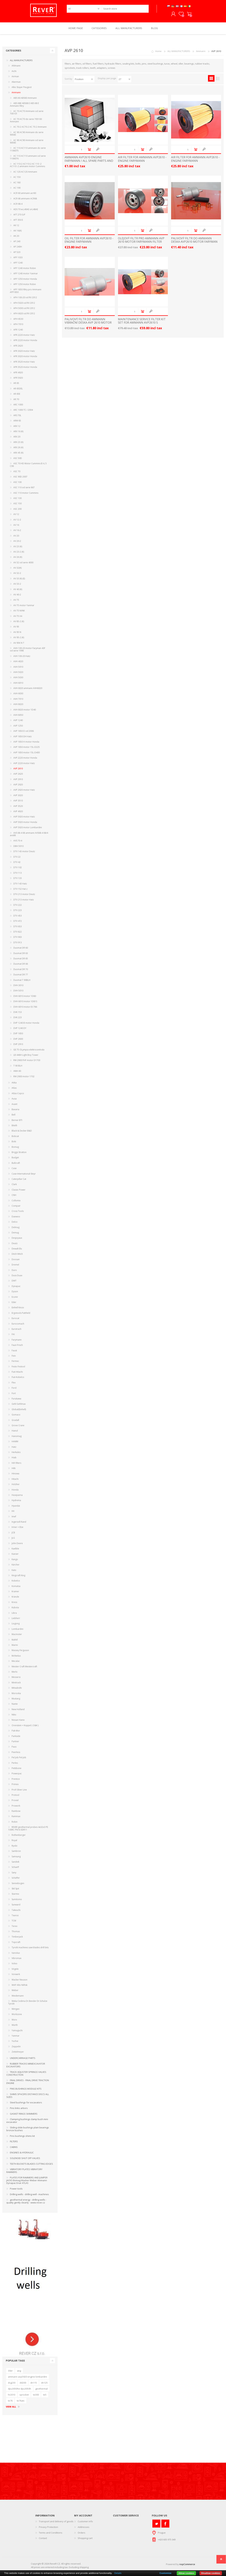 This screenshot has height=2576, width=226. Describe the element at coordinates (22, 2136) in the screenshot. I see `Pins bushings shims kit` at that location.